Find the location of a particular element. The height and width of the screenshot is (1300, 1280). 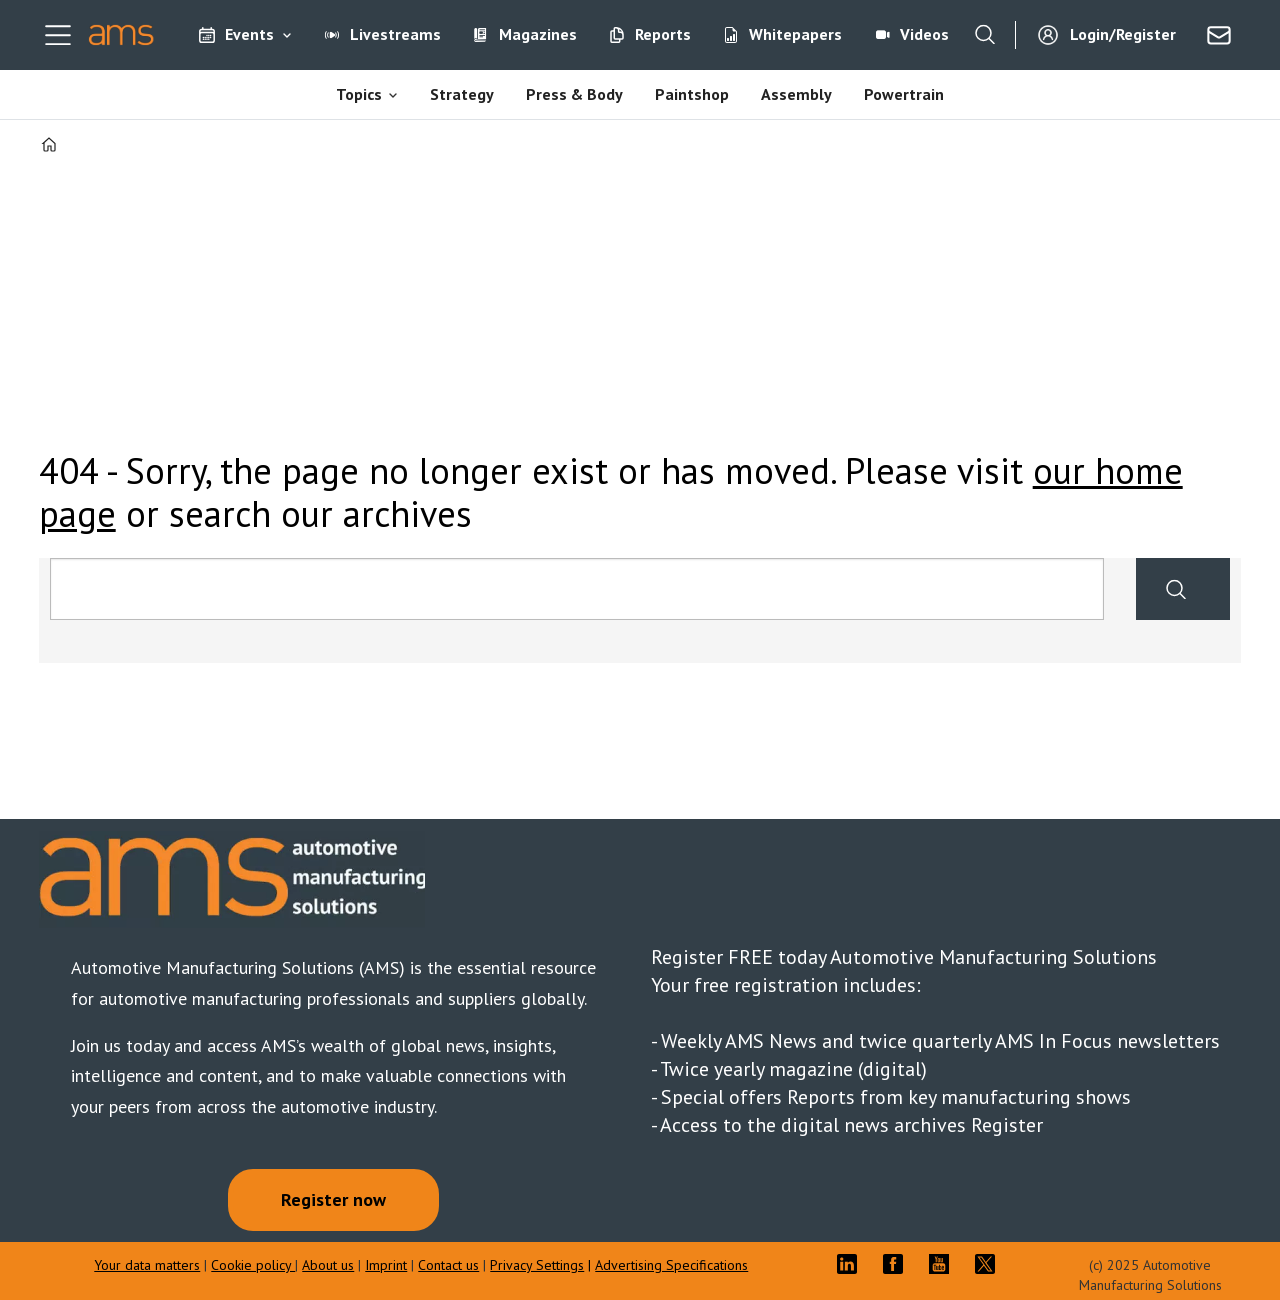

Reports is located at coordinates (663, 34).